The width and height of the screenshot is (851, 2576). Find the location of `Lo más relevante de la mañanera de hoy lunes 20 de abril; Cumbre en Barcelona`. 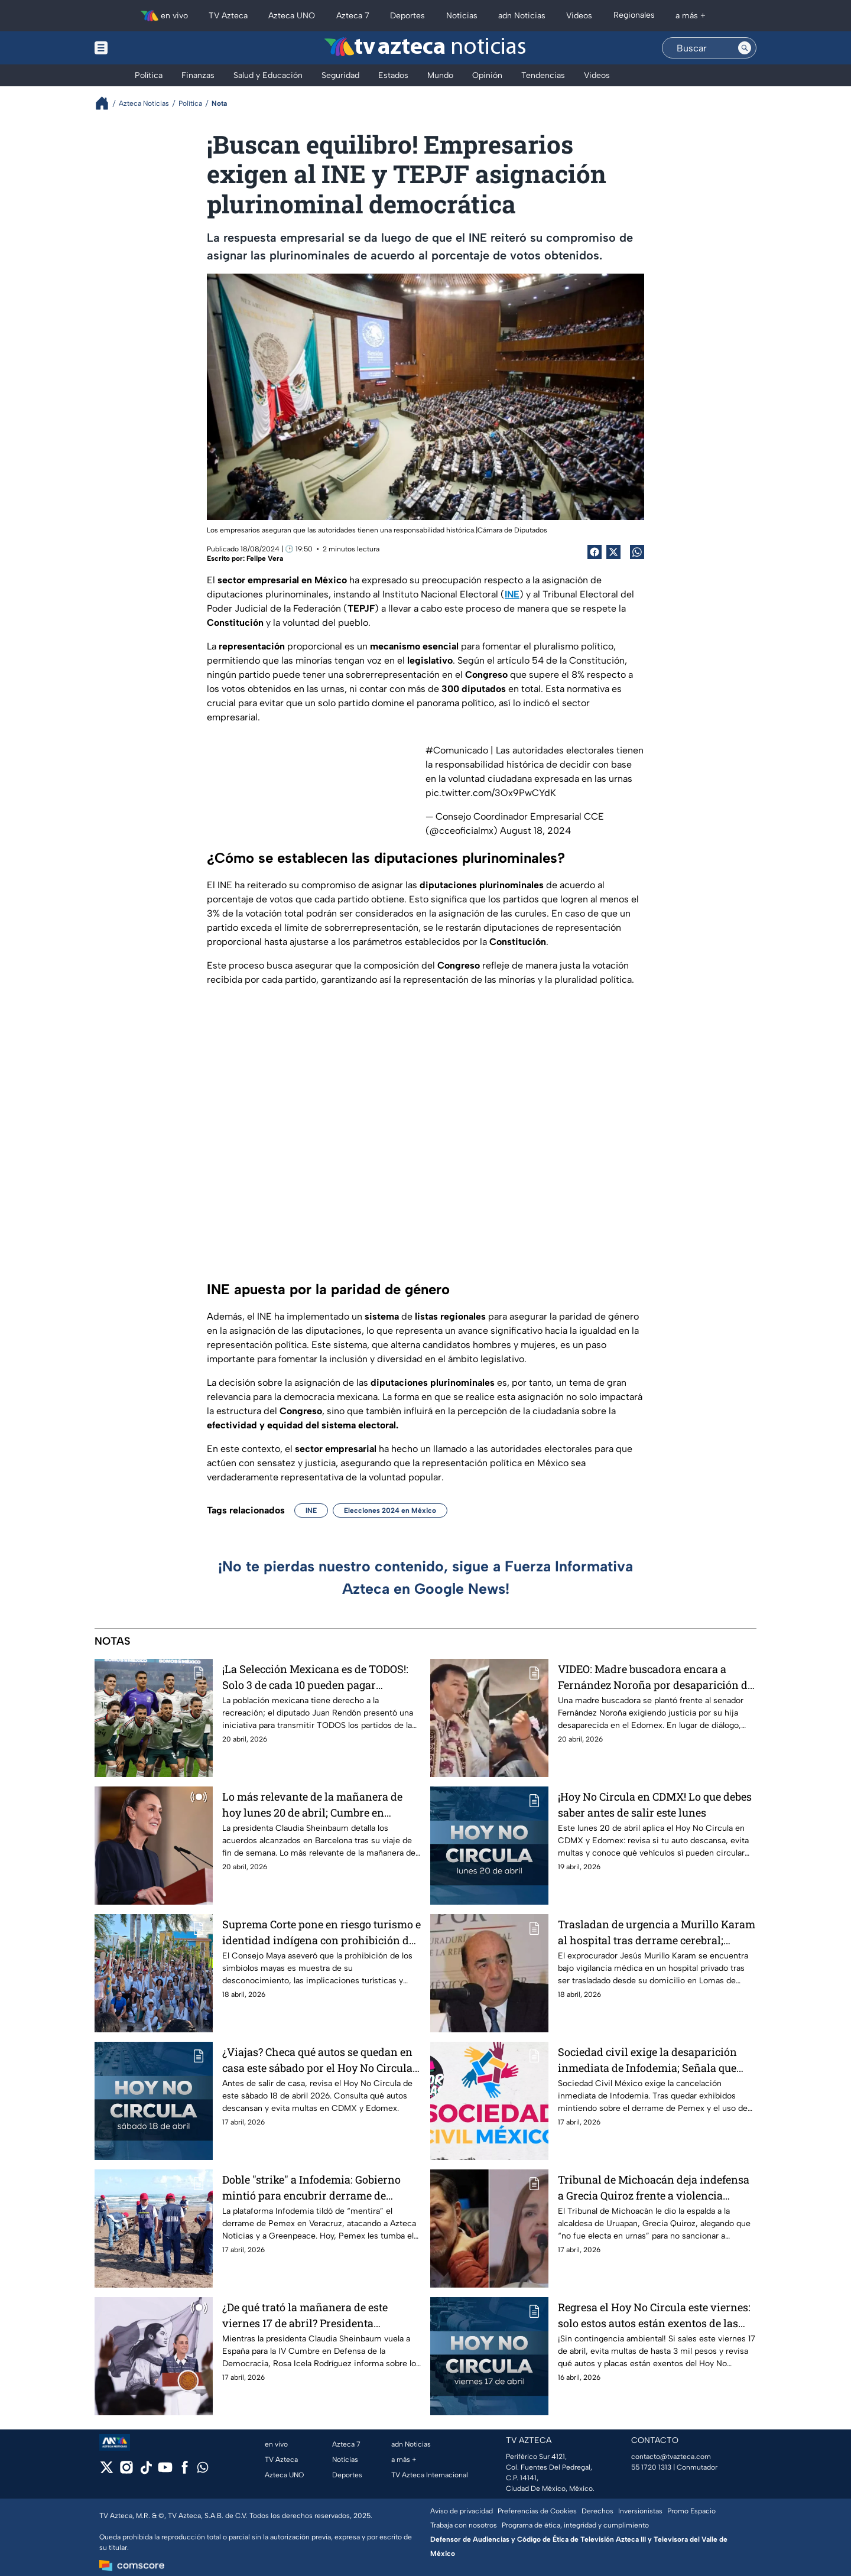

Lo más relevante de la mañanera de hoy lunes 20 de abril; Cumbre en Barcelona is located at coordinates (312, 1804).